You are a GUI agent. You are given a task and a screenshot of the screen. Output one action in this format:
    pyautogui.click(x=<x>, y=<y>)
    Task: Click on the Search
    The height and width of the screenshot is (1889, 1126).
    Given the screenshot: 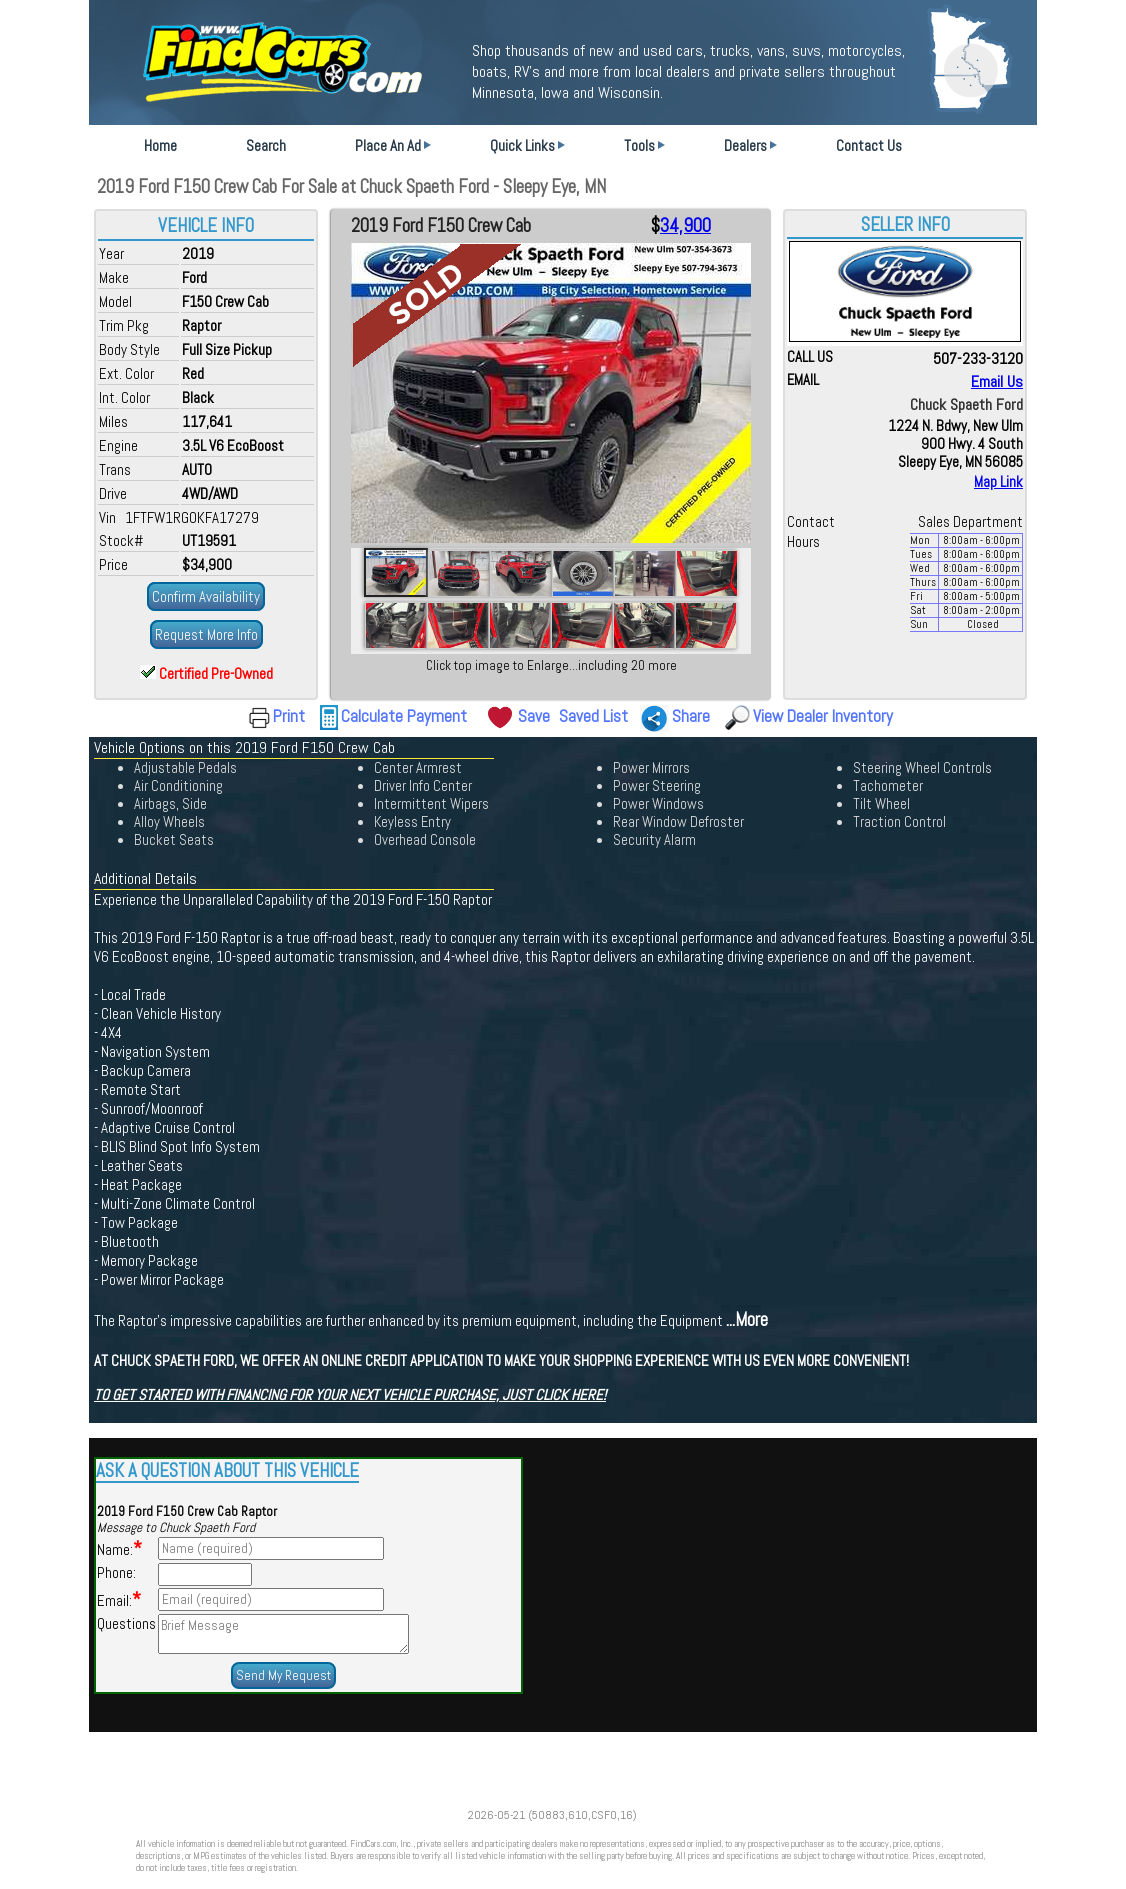 What is the action you would take?
    pyautogui.click(x=266, y=145)
    